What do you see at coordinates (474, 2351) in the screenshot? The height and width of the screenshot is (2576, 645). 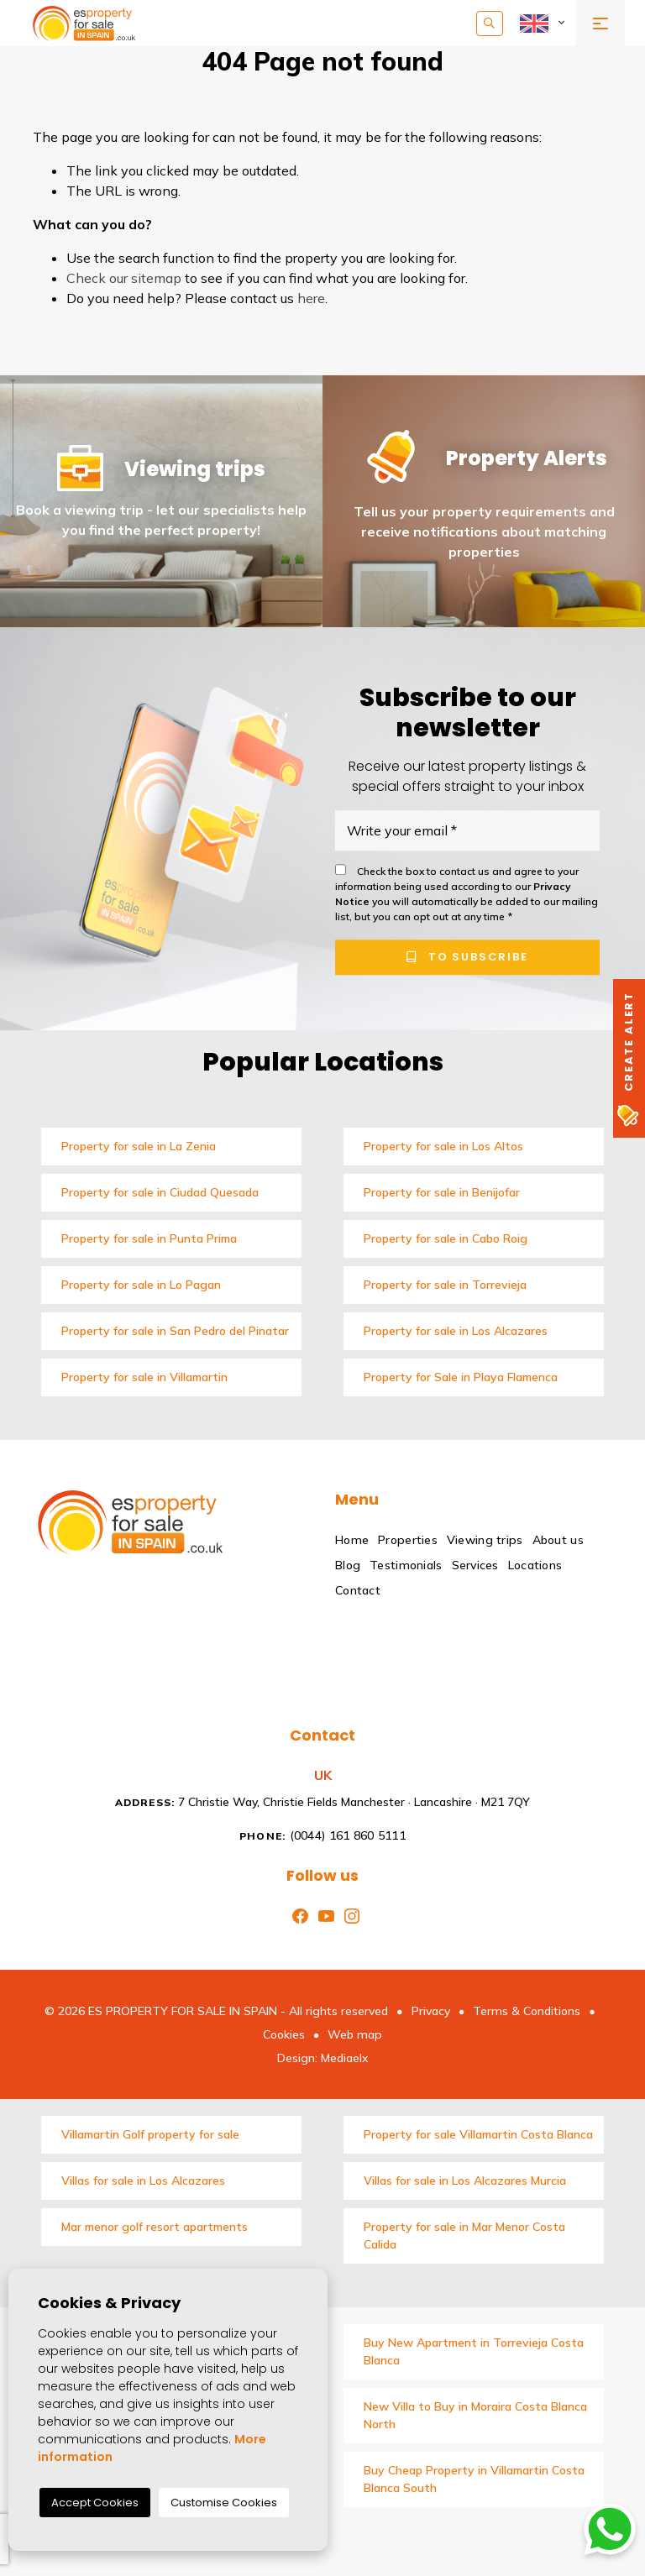 I see `Buy New Apartment in Torrevieja Costa Blanca` at bounding box center [474, 2351].